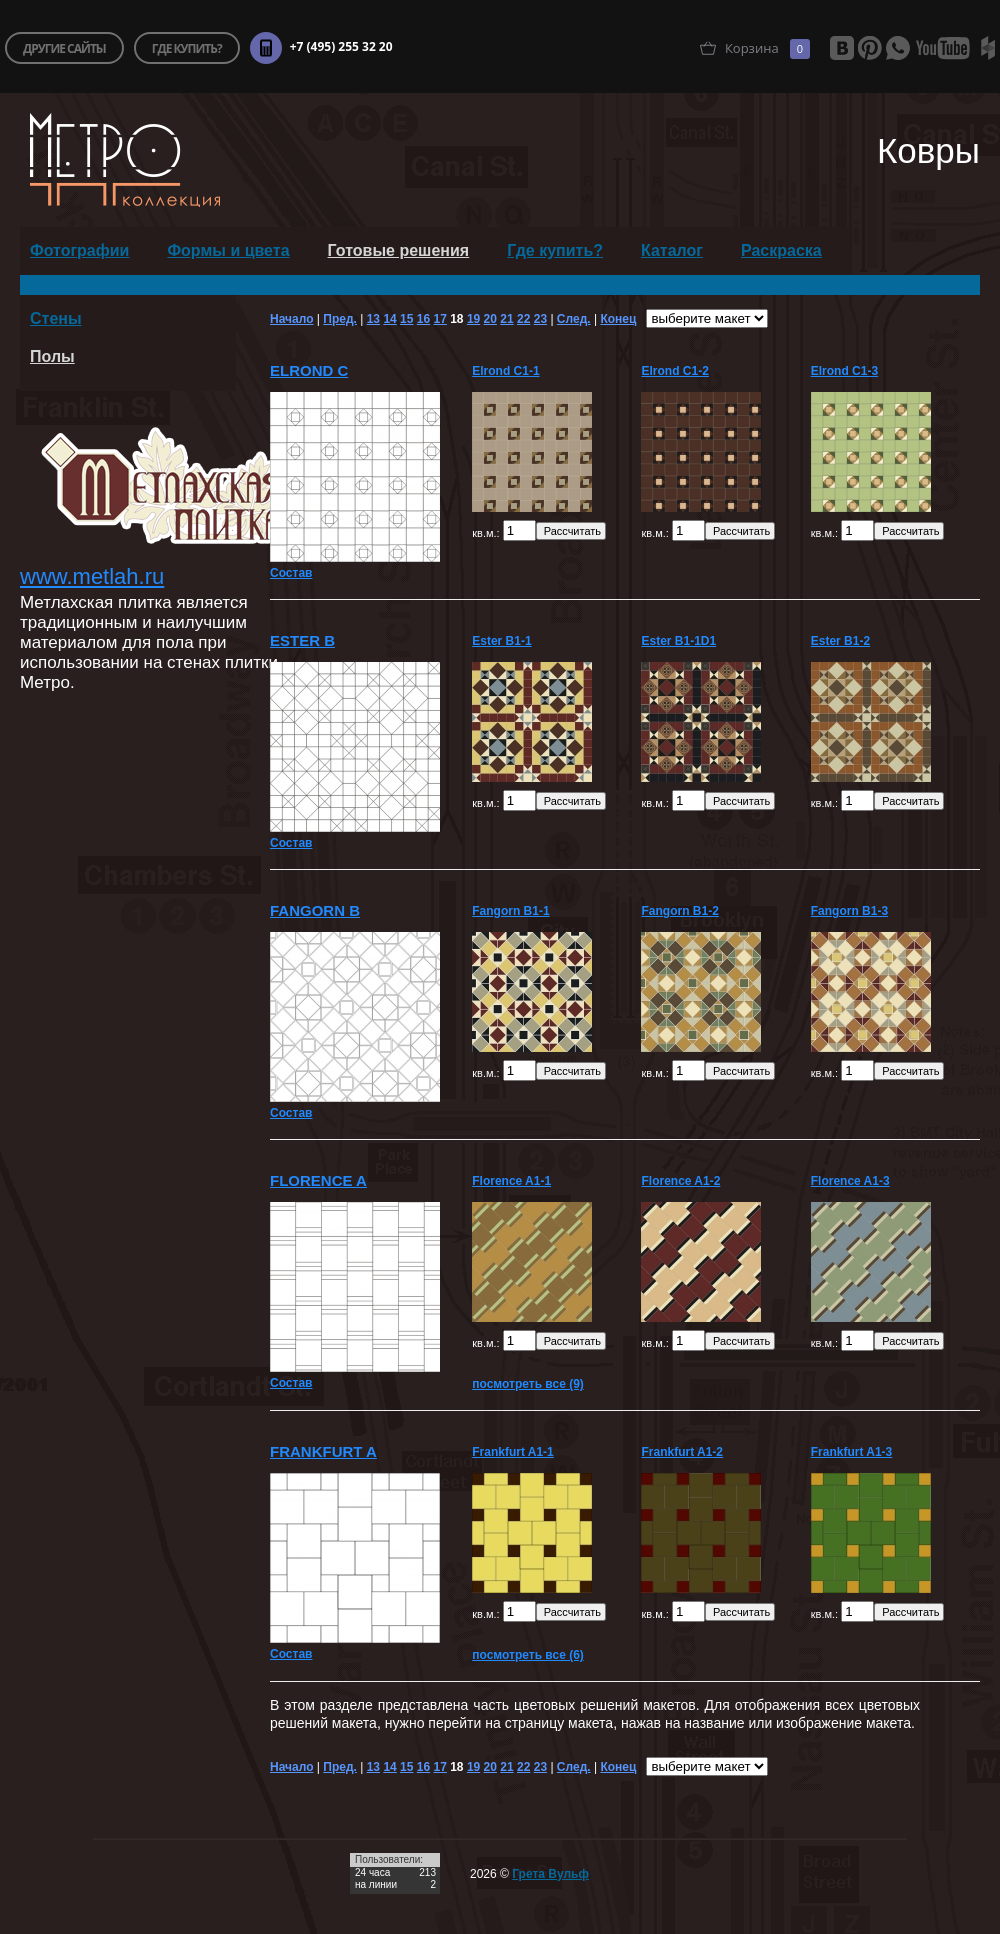 The width and height of the screenshot is (1000, 1934). I want to click on Ester B1-1, so click(501, 641).